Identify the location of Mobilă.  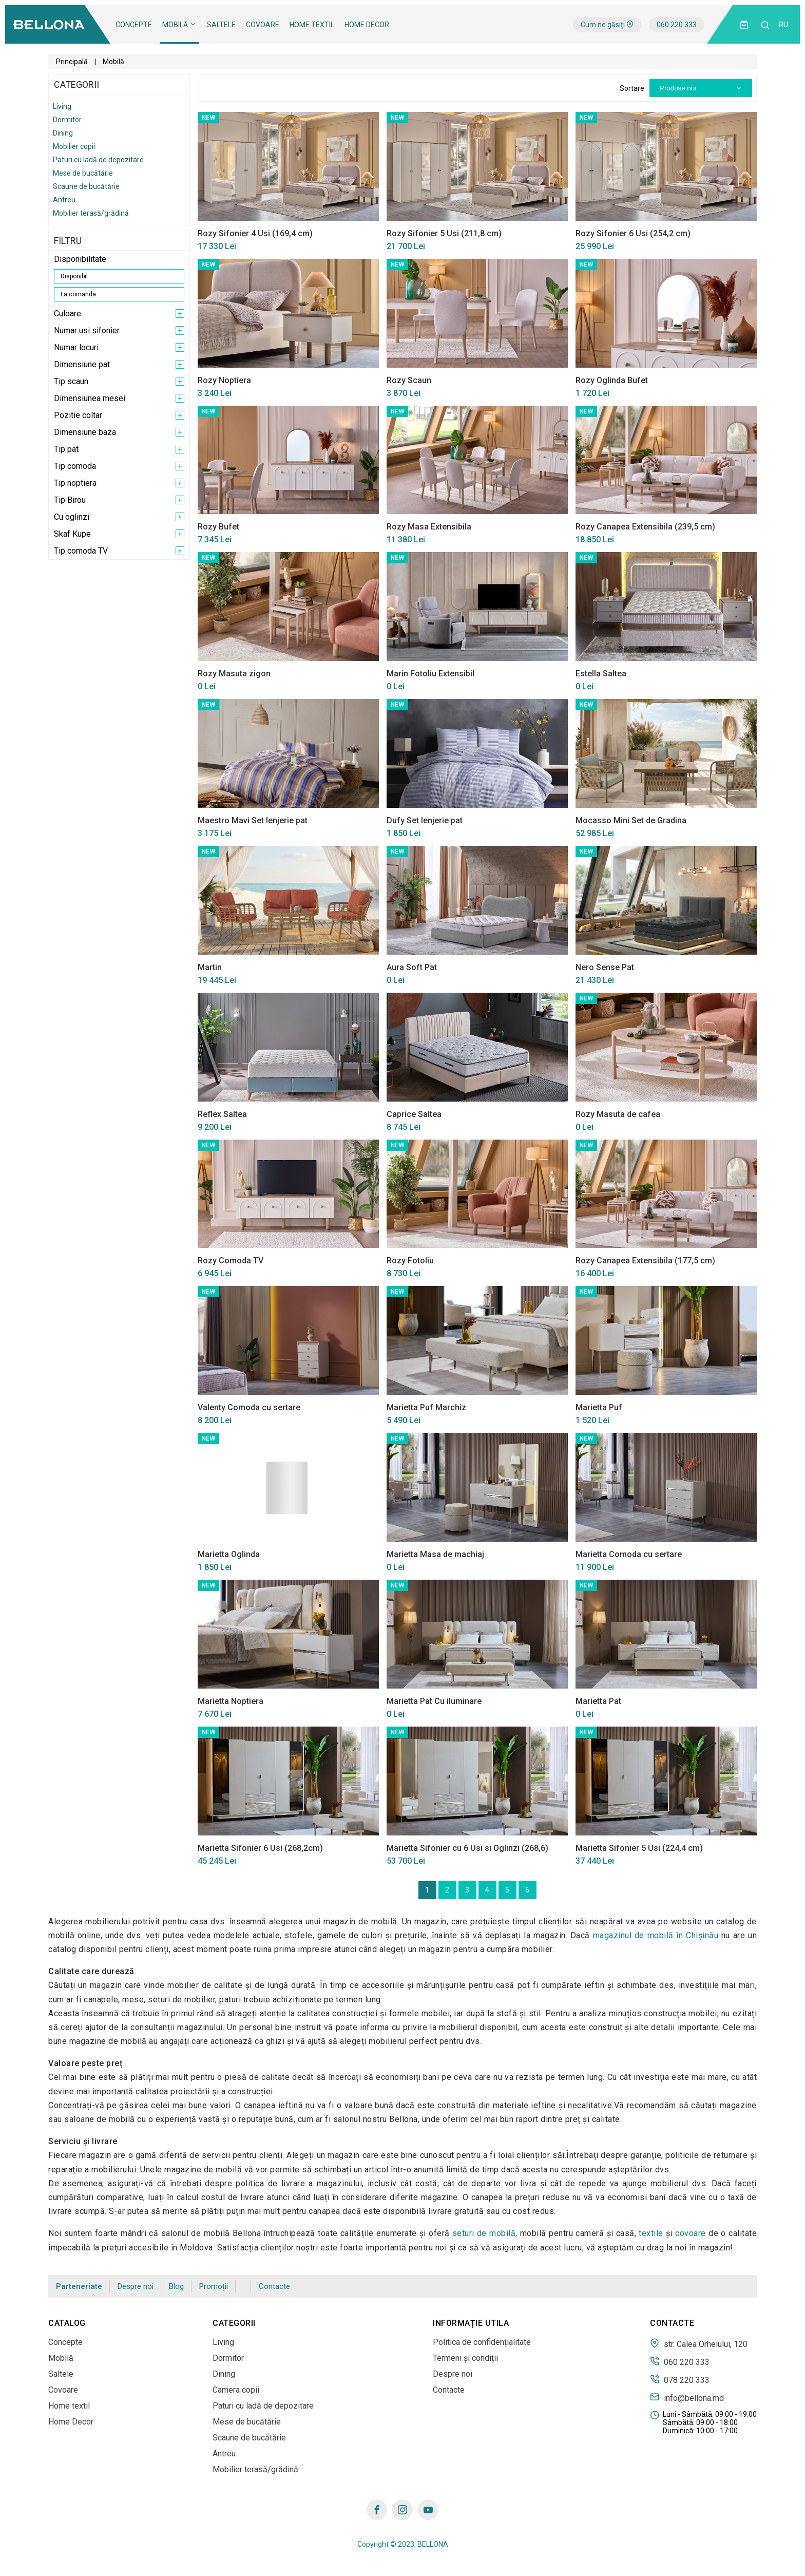
(179, 25).